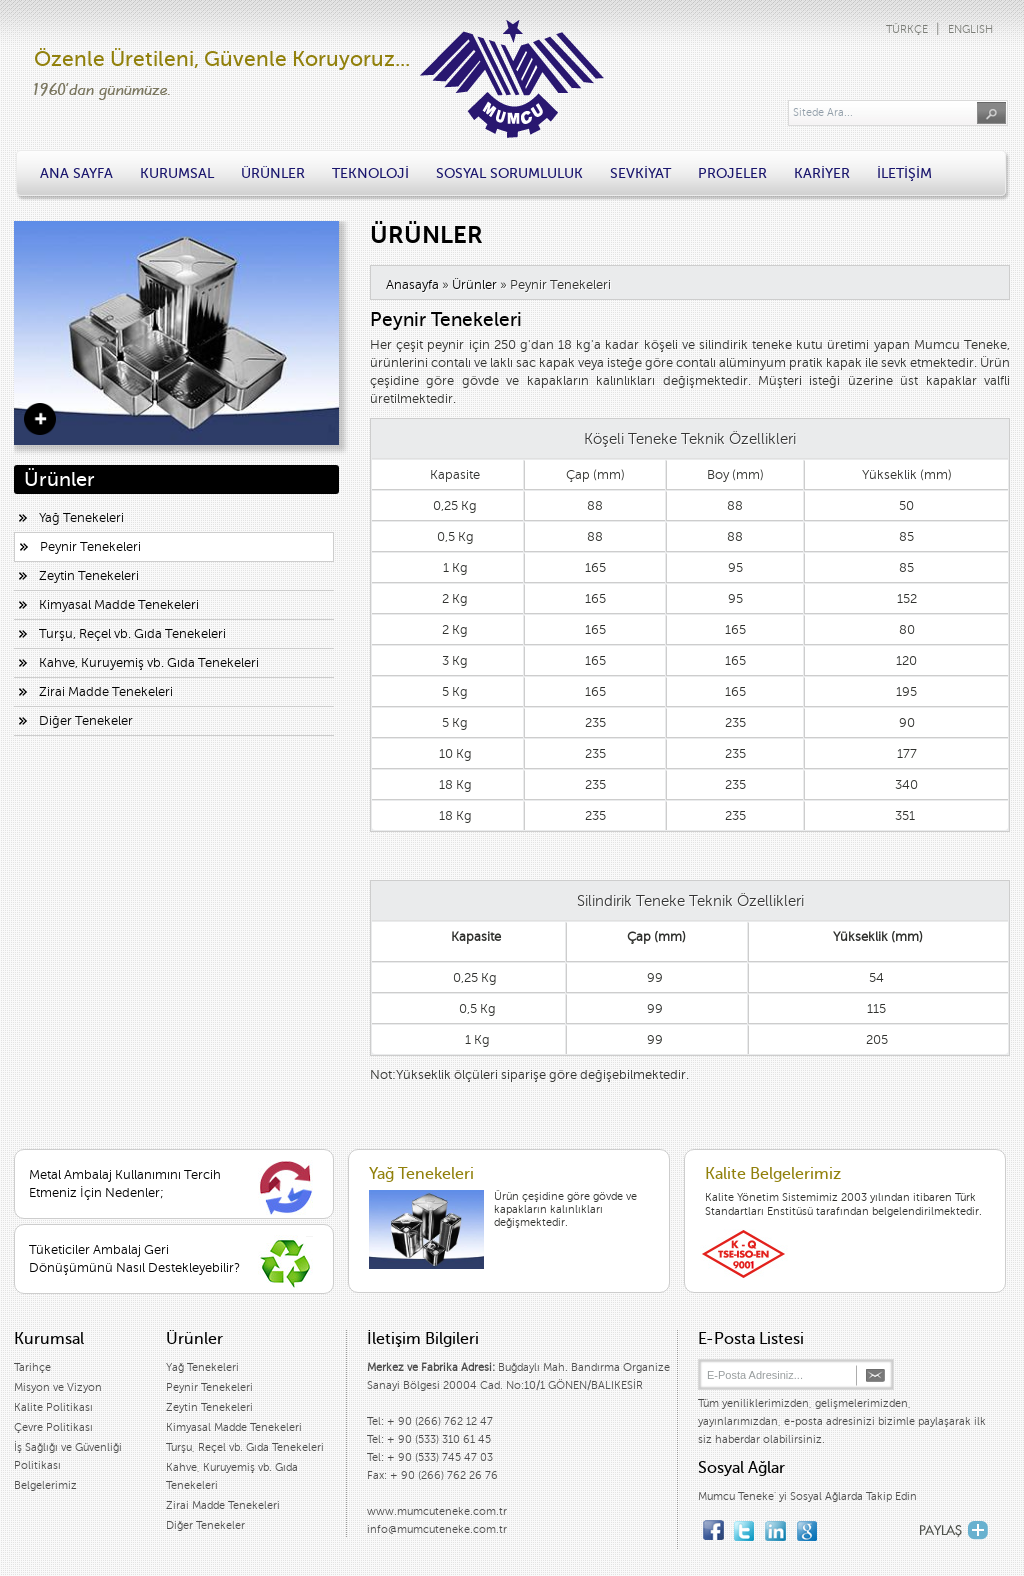 This screenshot has height=1576, width=1024. What do you see at coordinates (713, 1526) in the screenshot?
I see `facebook` at bounding box center [713, 1526].